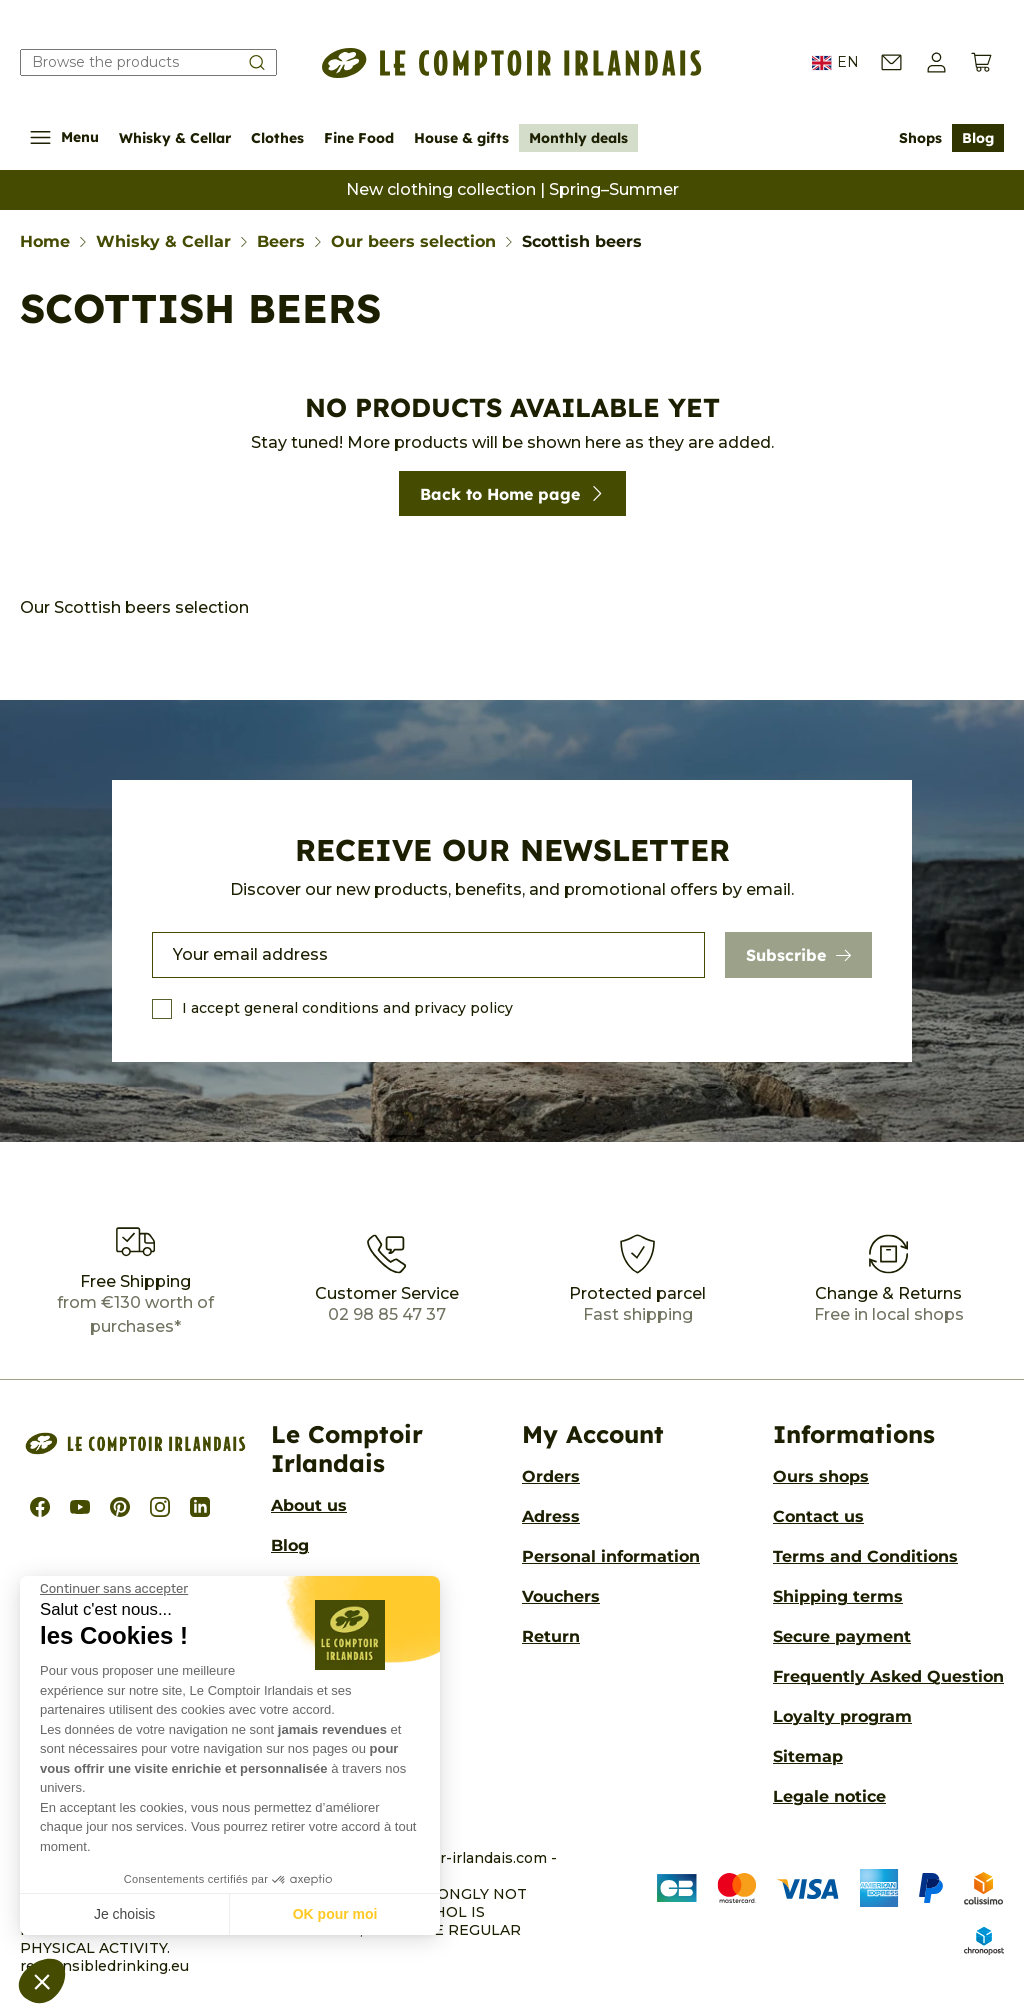  I want to click on [Le Comptoir Irlandais], so click(512, 63).